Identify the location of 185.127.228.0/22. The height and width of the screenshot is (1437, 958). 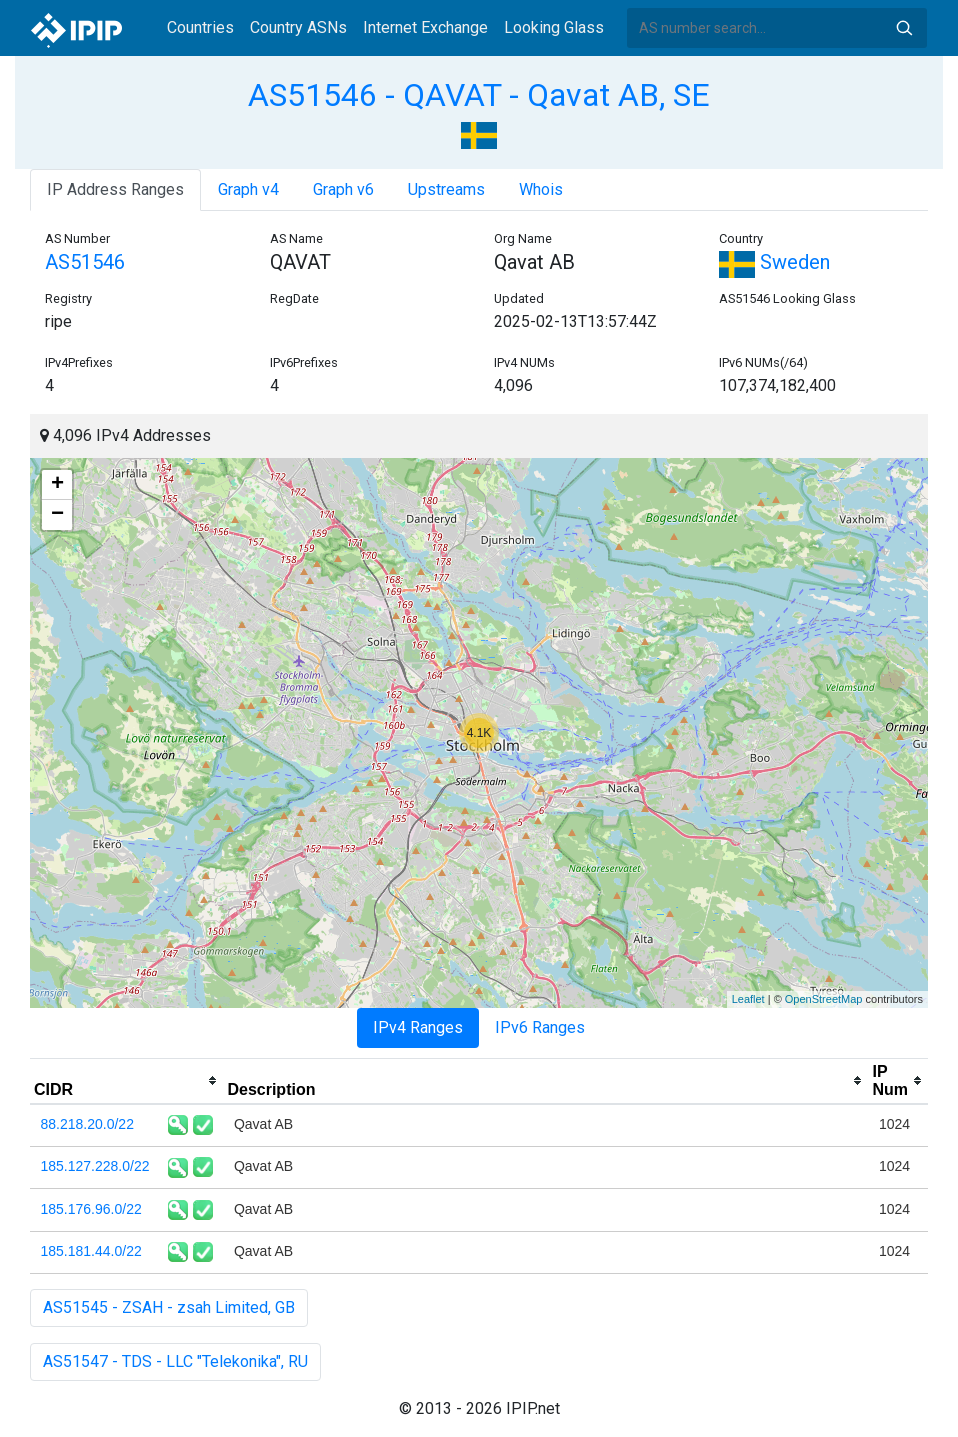
(95, 1166).